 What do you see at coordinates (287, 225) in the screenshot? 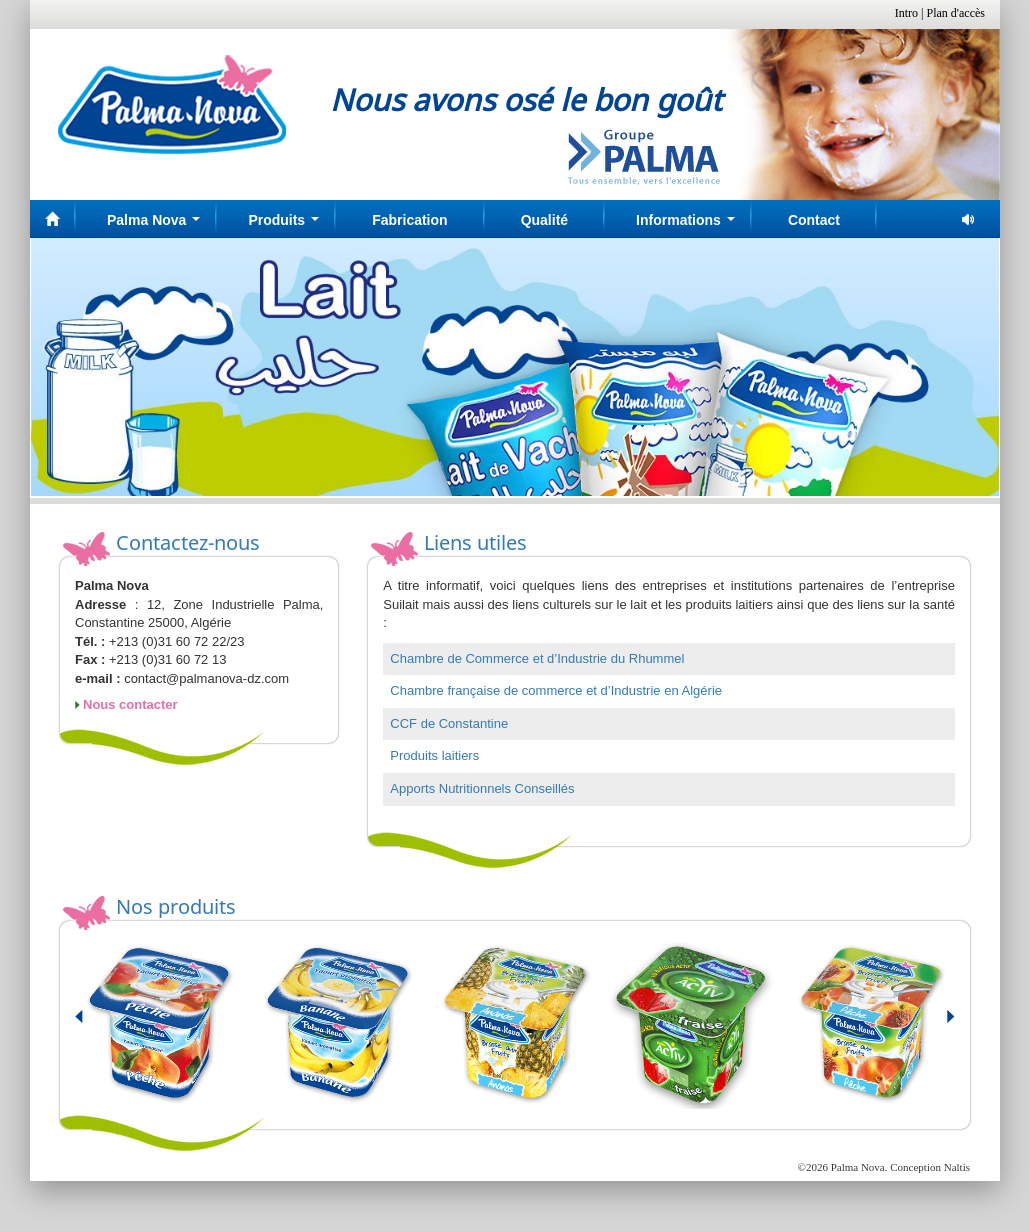
I see `Produits [button]` at bounding box center [287, 225].